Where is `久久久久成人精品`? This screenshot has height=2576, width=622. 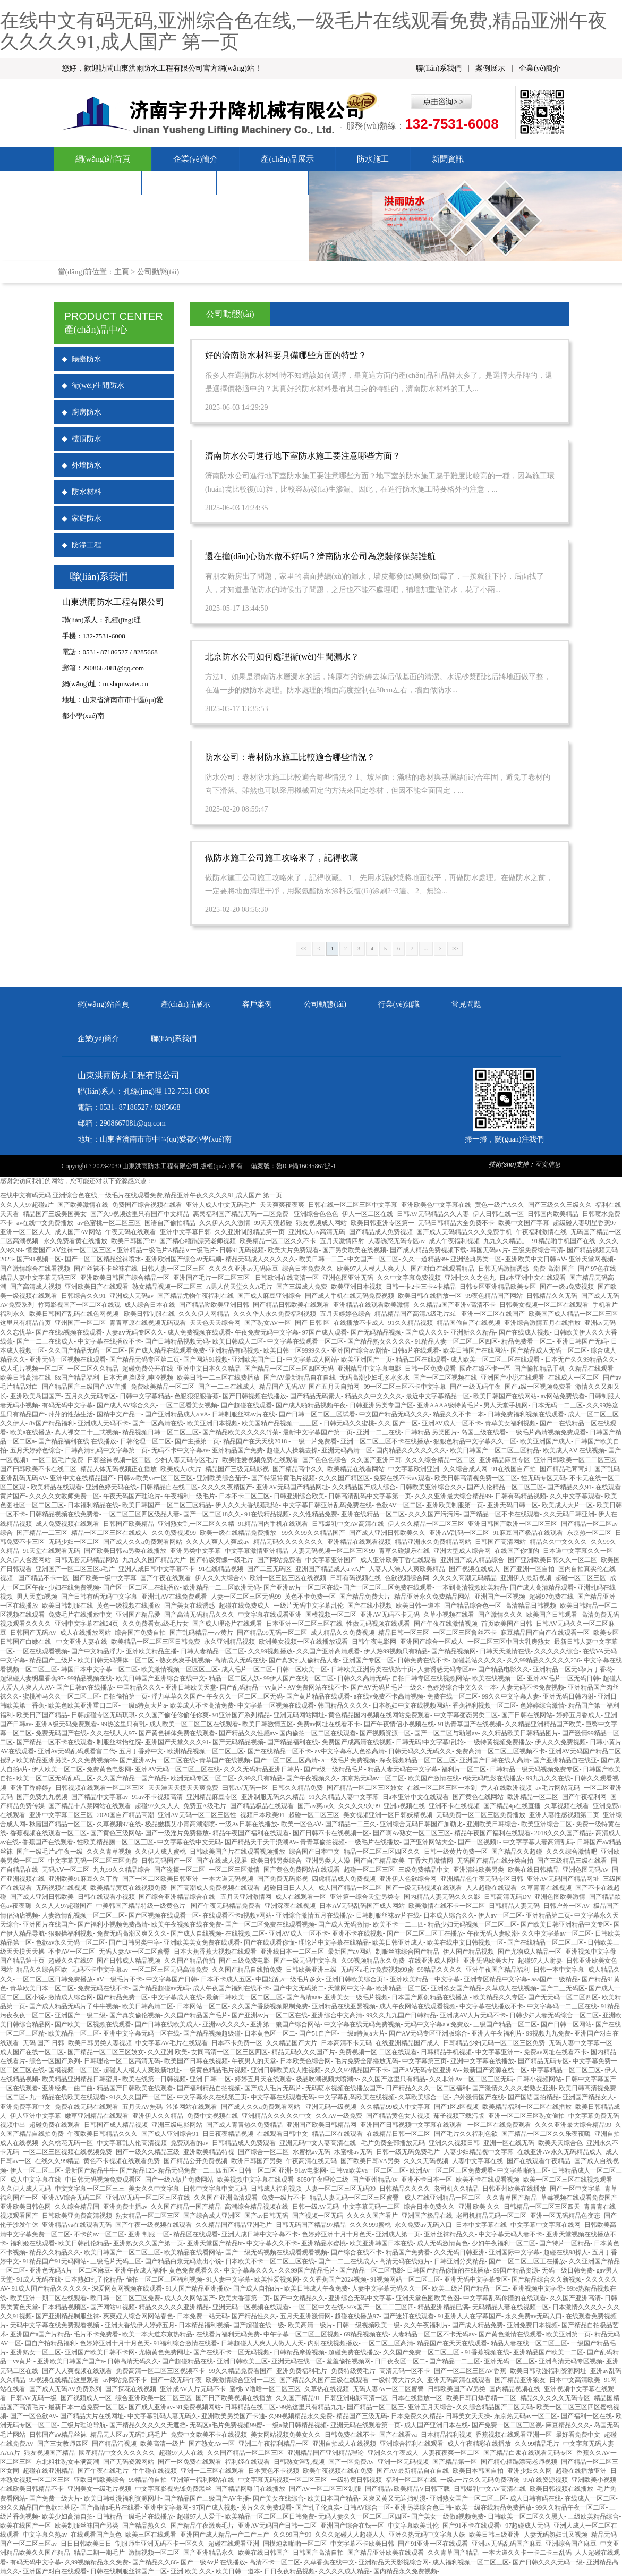 久久久久成人精品 is located at coordinates (344, 2571).